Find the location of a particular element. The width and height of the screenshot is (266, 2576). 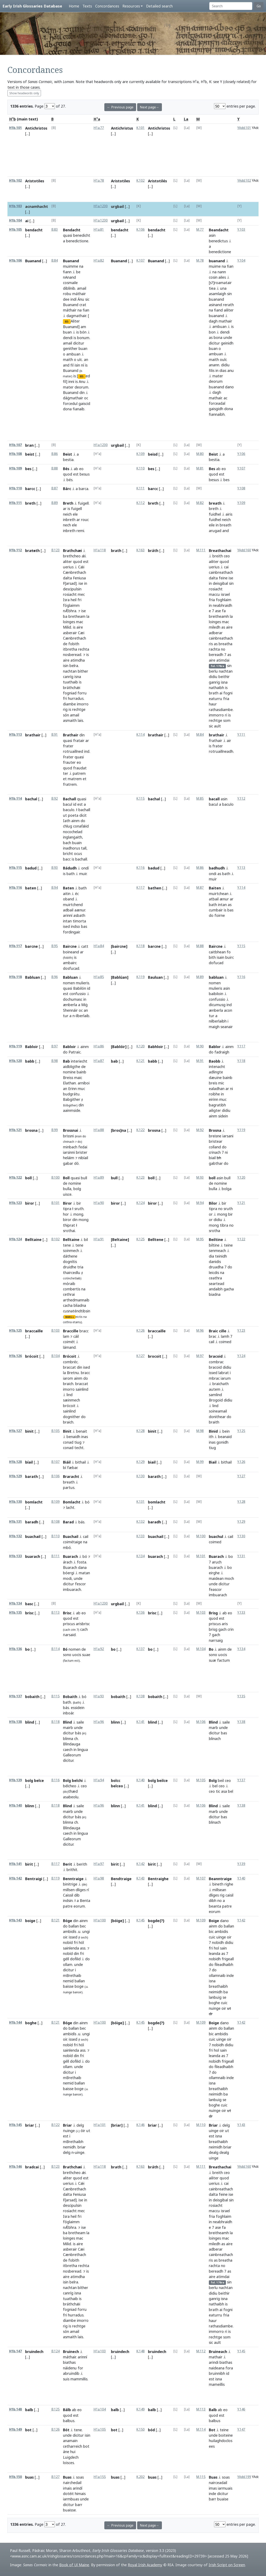

lam is located at coordinates (66, 1336).